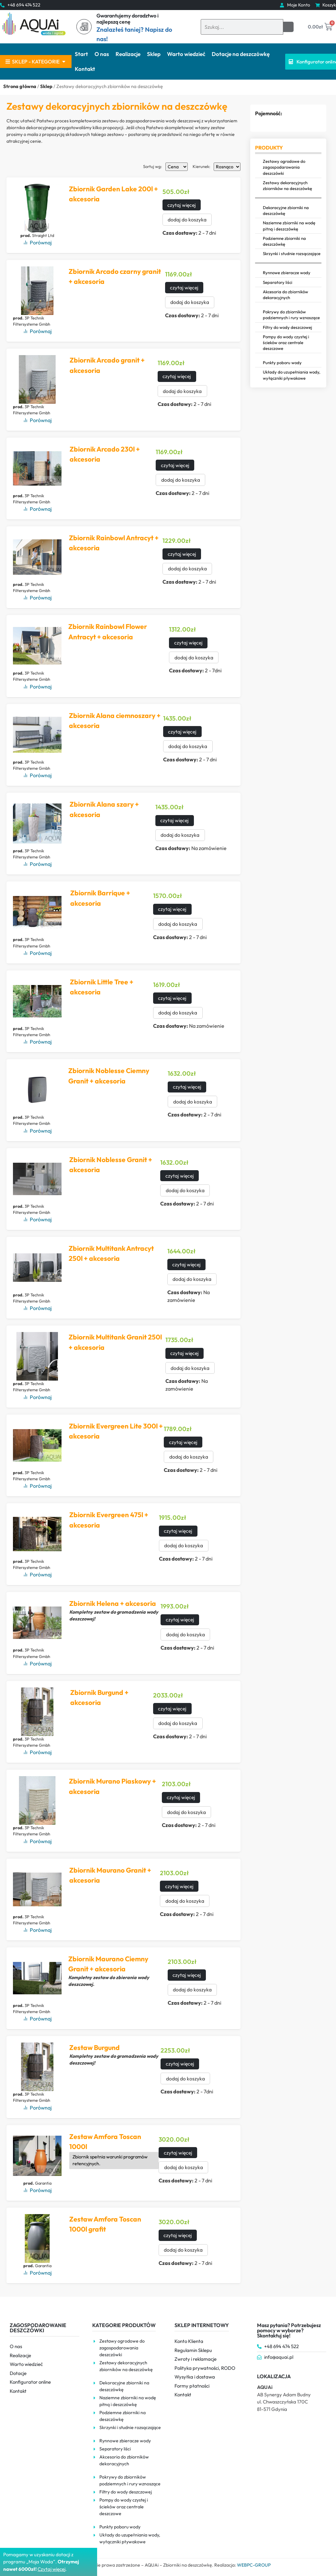  I want to click on WEBPC-GROUP, so click(254, 2565).